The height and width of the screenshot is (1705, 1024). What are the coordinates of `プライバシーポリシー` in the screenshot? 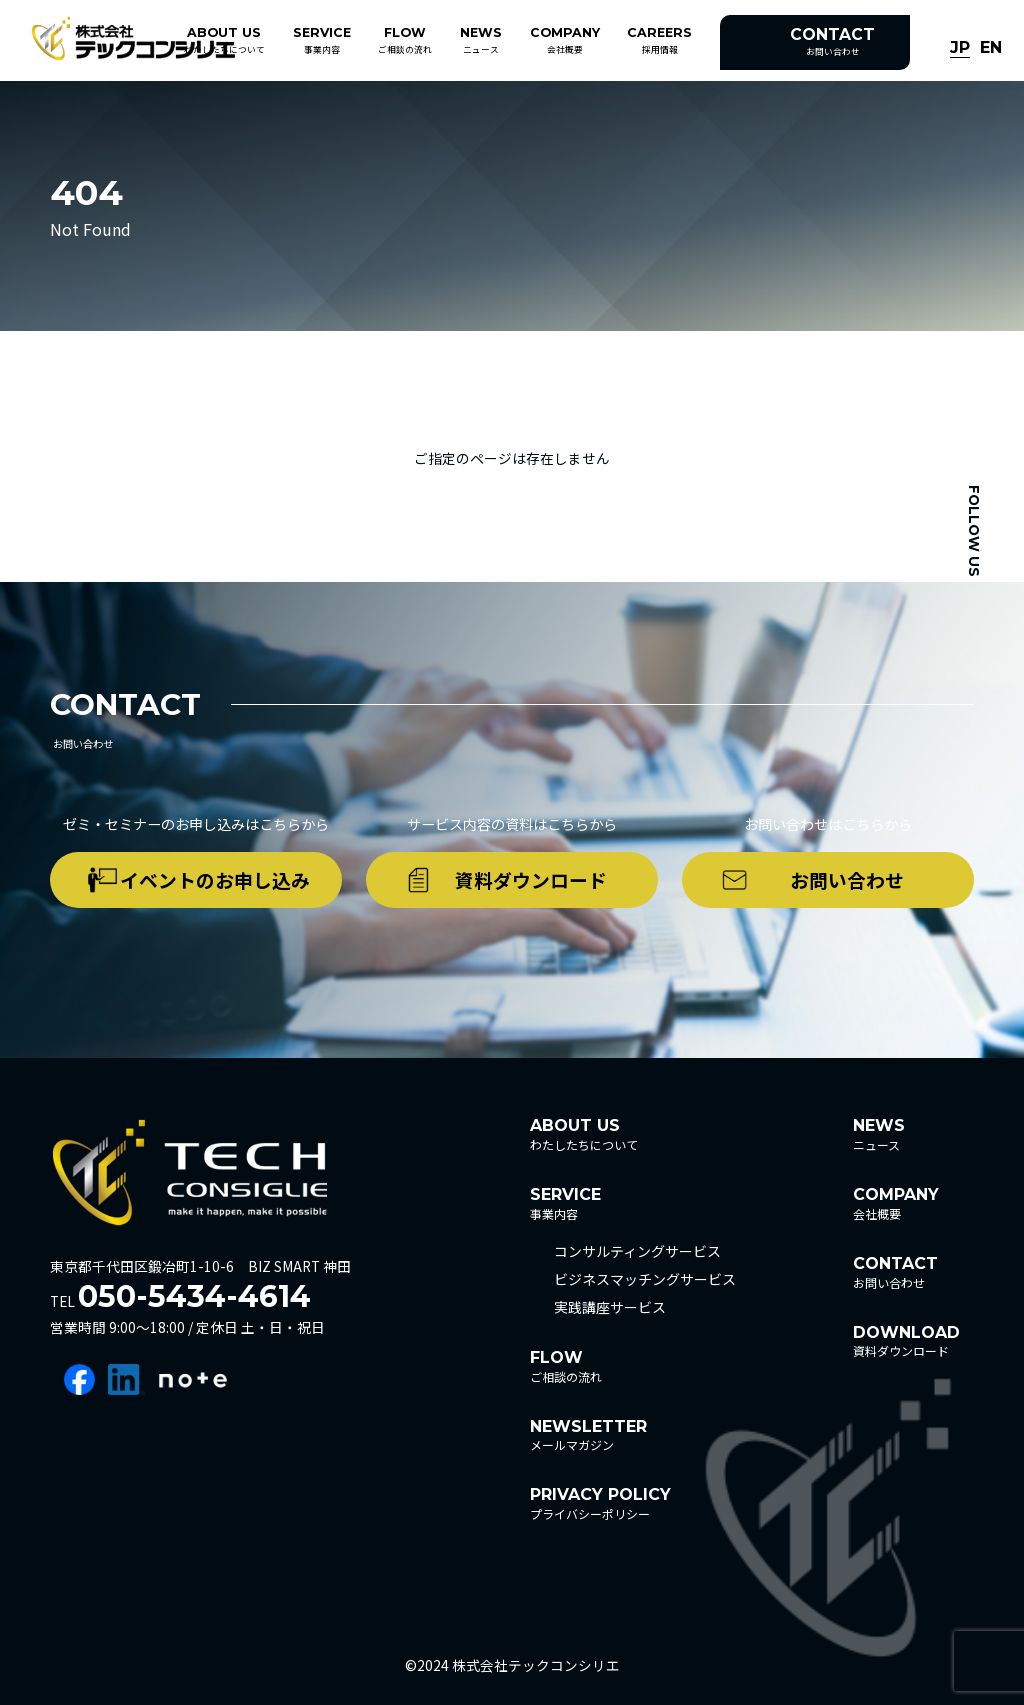 It's located at (600, 1503).